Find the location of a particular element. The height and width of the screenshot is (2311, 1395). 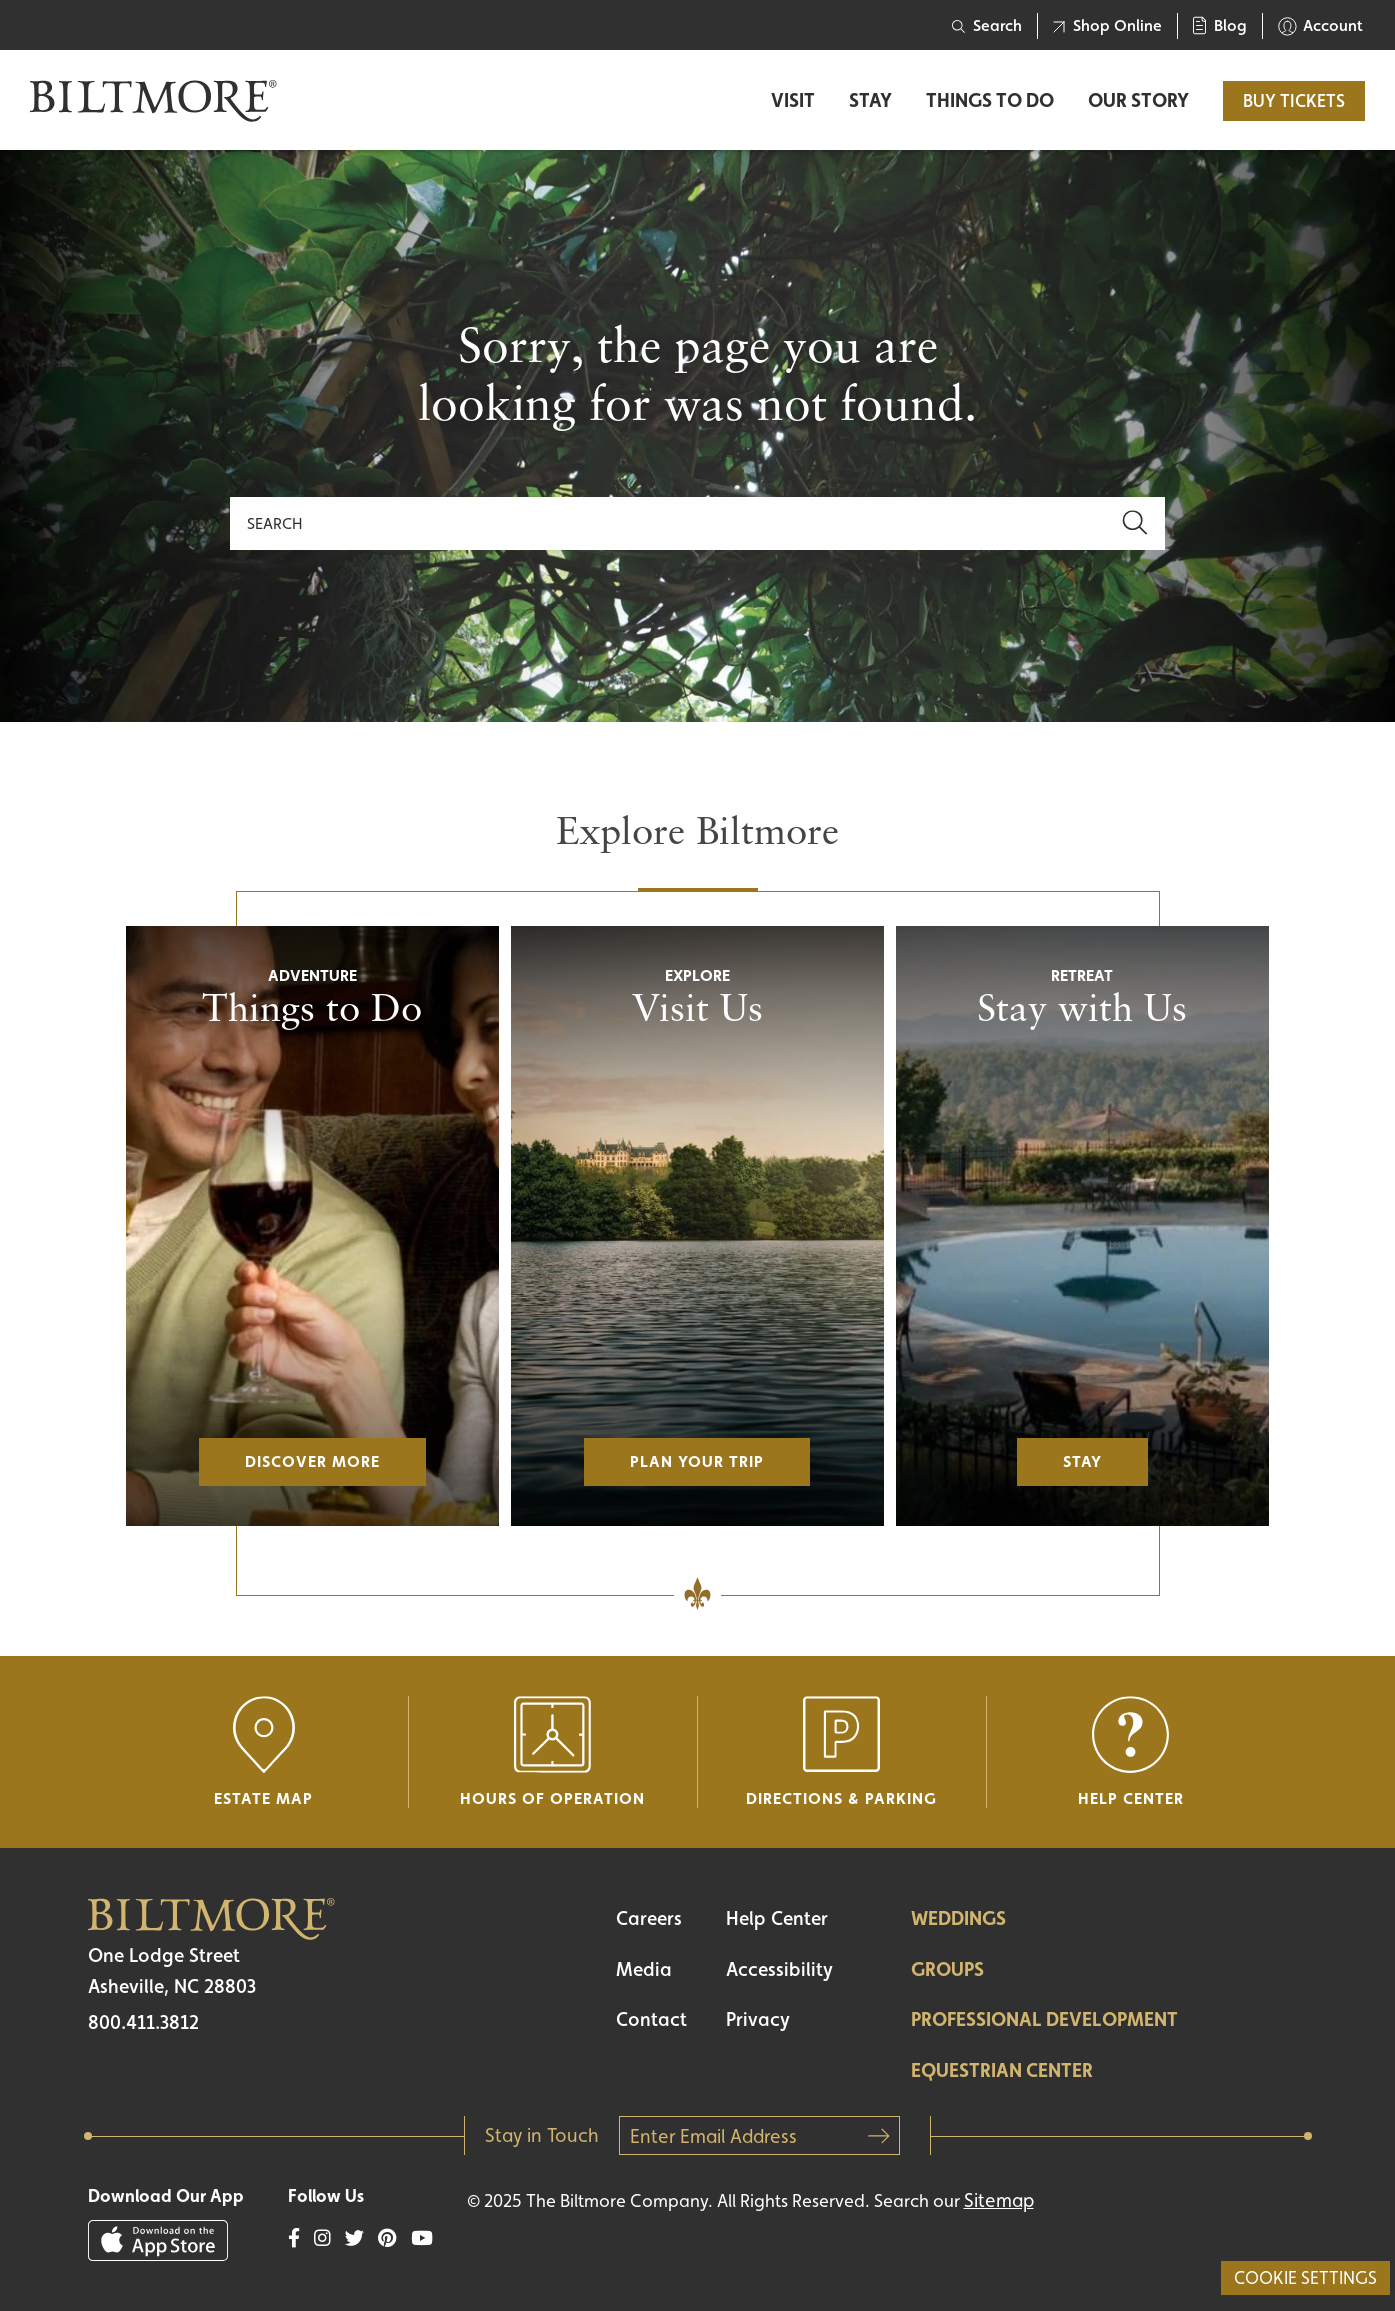

Sitemap is located at coordinates (999, 2200).